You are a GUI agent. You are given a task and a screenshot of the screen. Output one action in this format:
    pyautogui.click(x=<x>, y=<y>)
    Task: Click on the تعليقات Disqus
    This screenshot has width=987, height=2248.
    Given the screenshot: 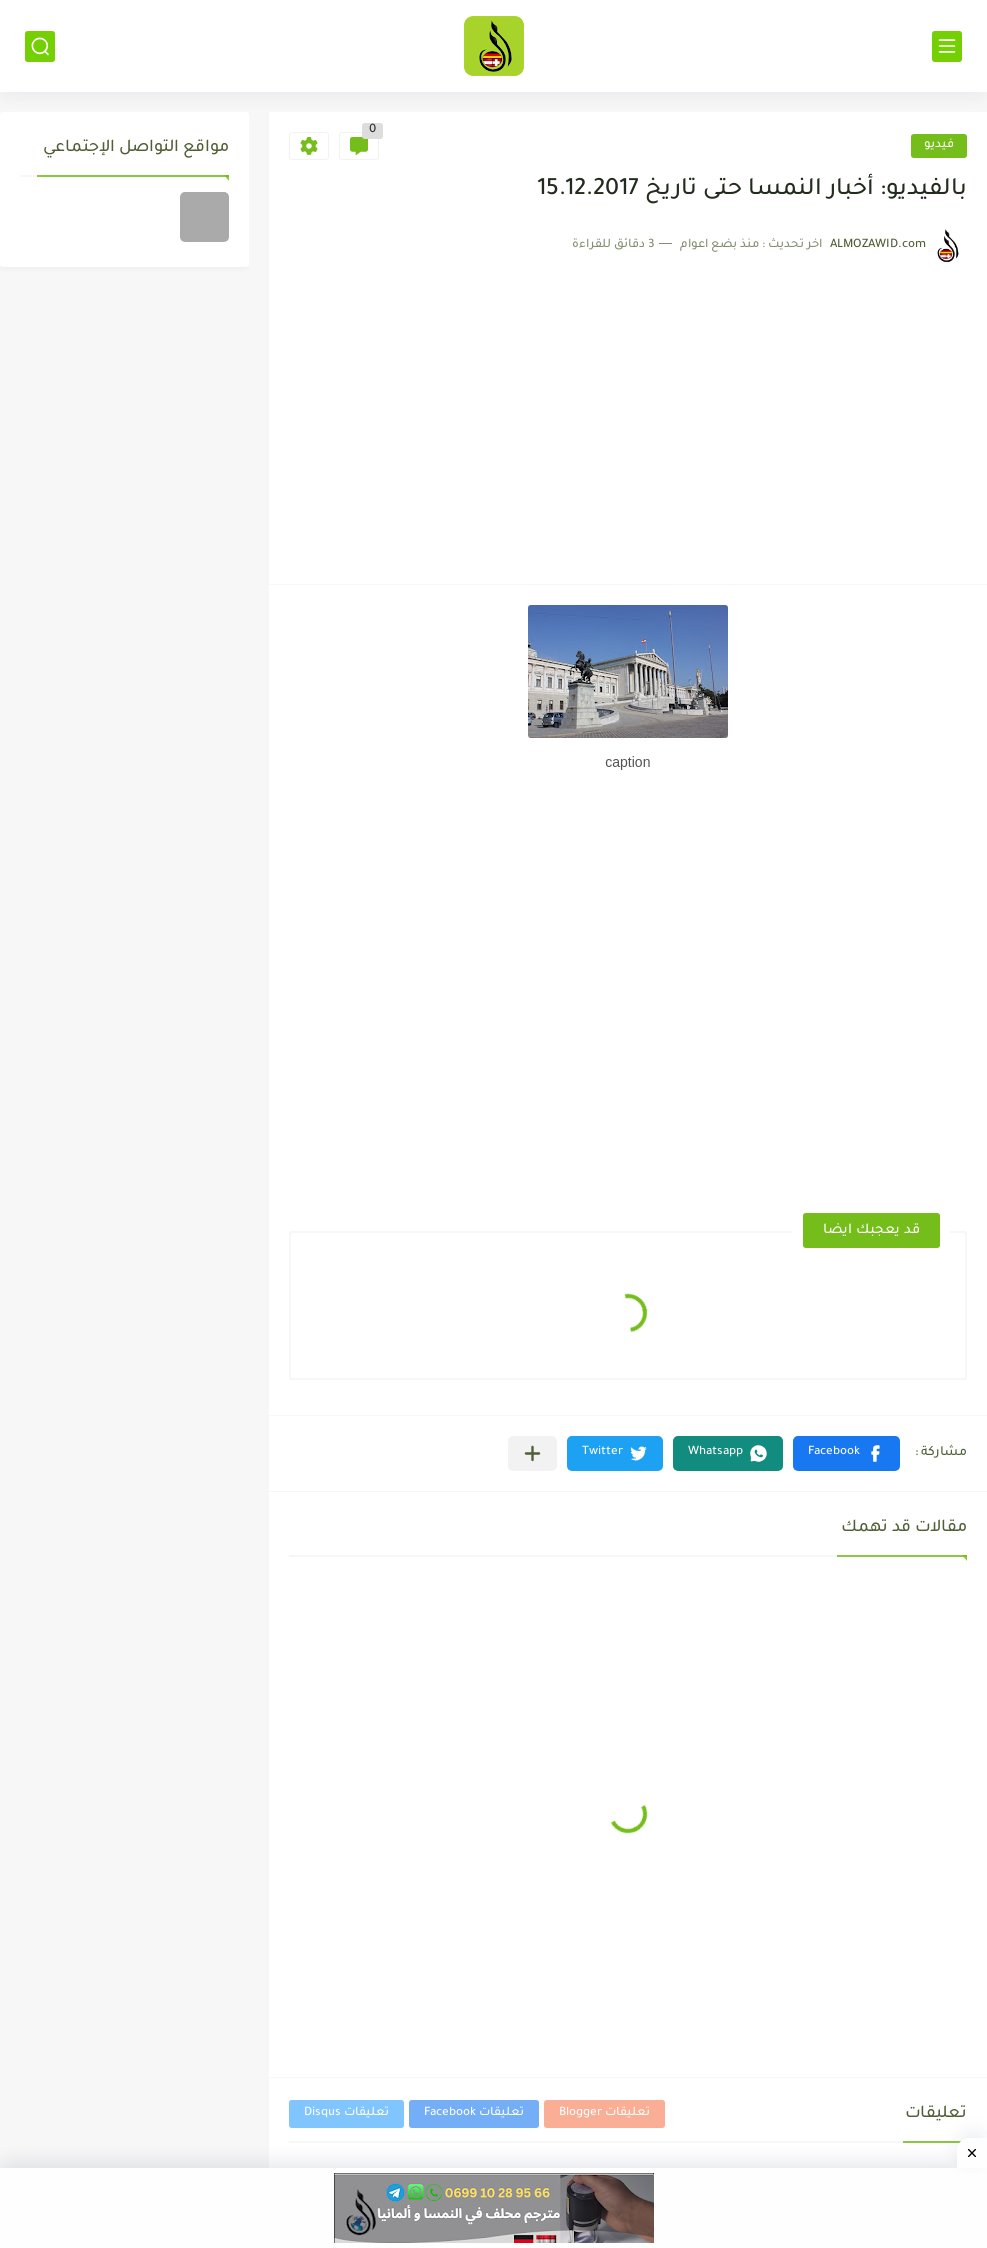 What is the action you would take?
    pyautogui.click(x=346, y=2113)
    